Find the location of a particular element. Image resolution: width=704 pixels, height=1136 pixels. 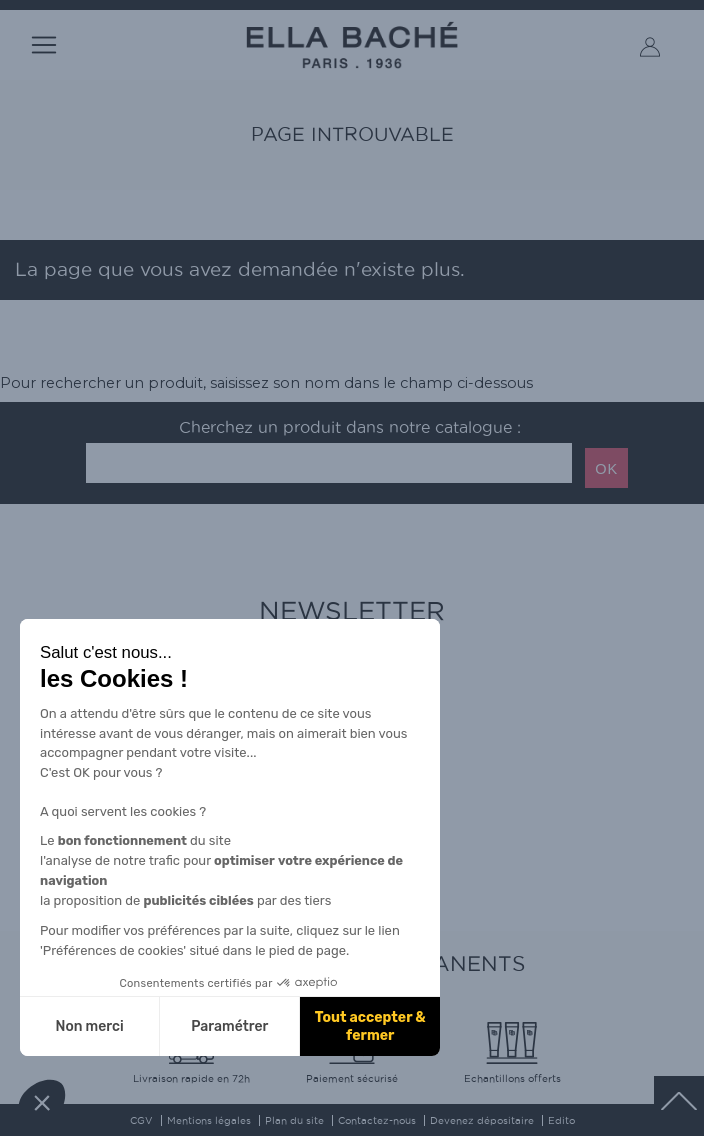

[button] is located at coordinates (42, 1102).